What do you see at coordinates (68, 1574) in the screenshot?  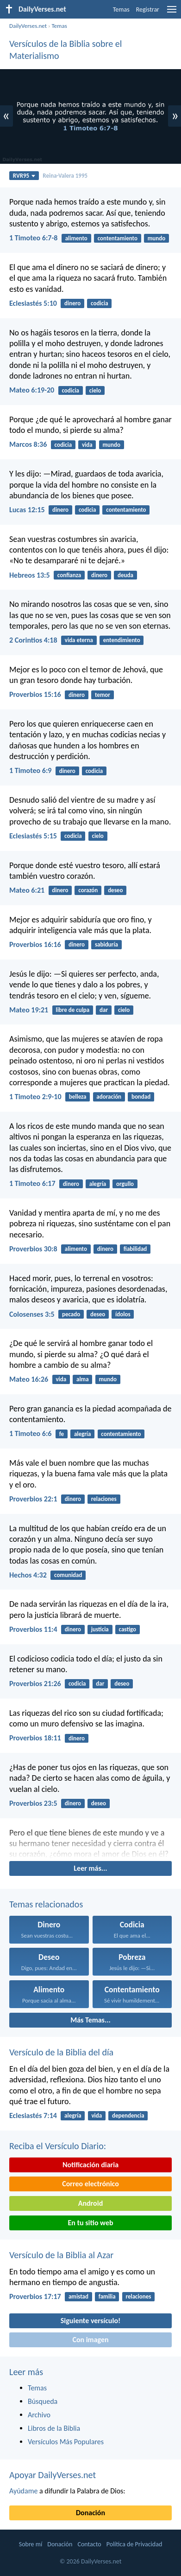 I see `comunidad` at bounding box center [68, 1574].